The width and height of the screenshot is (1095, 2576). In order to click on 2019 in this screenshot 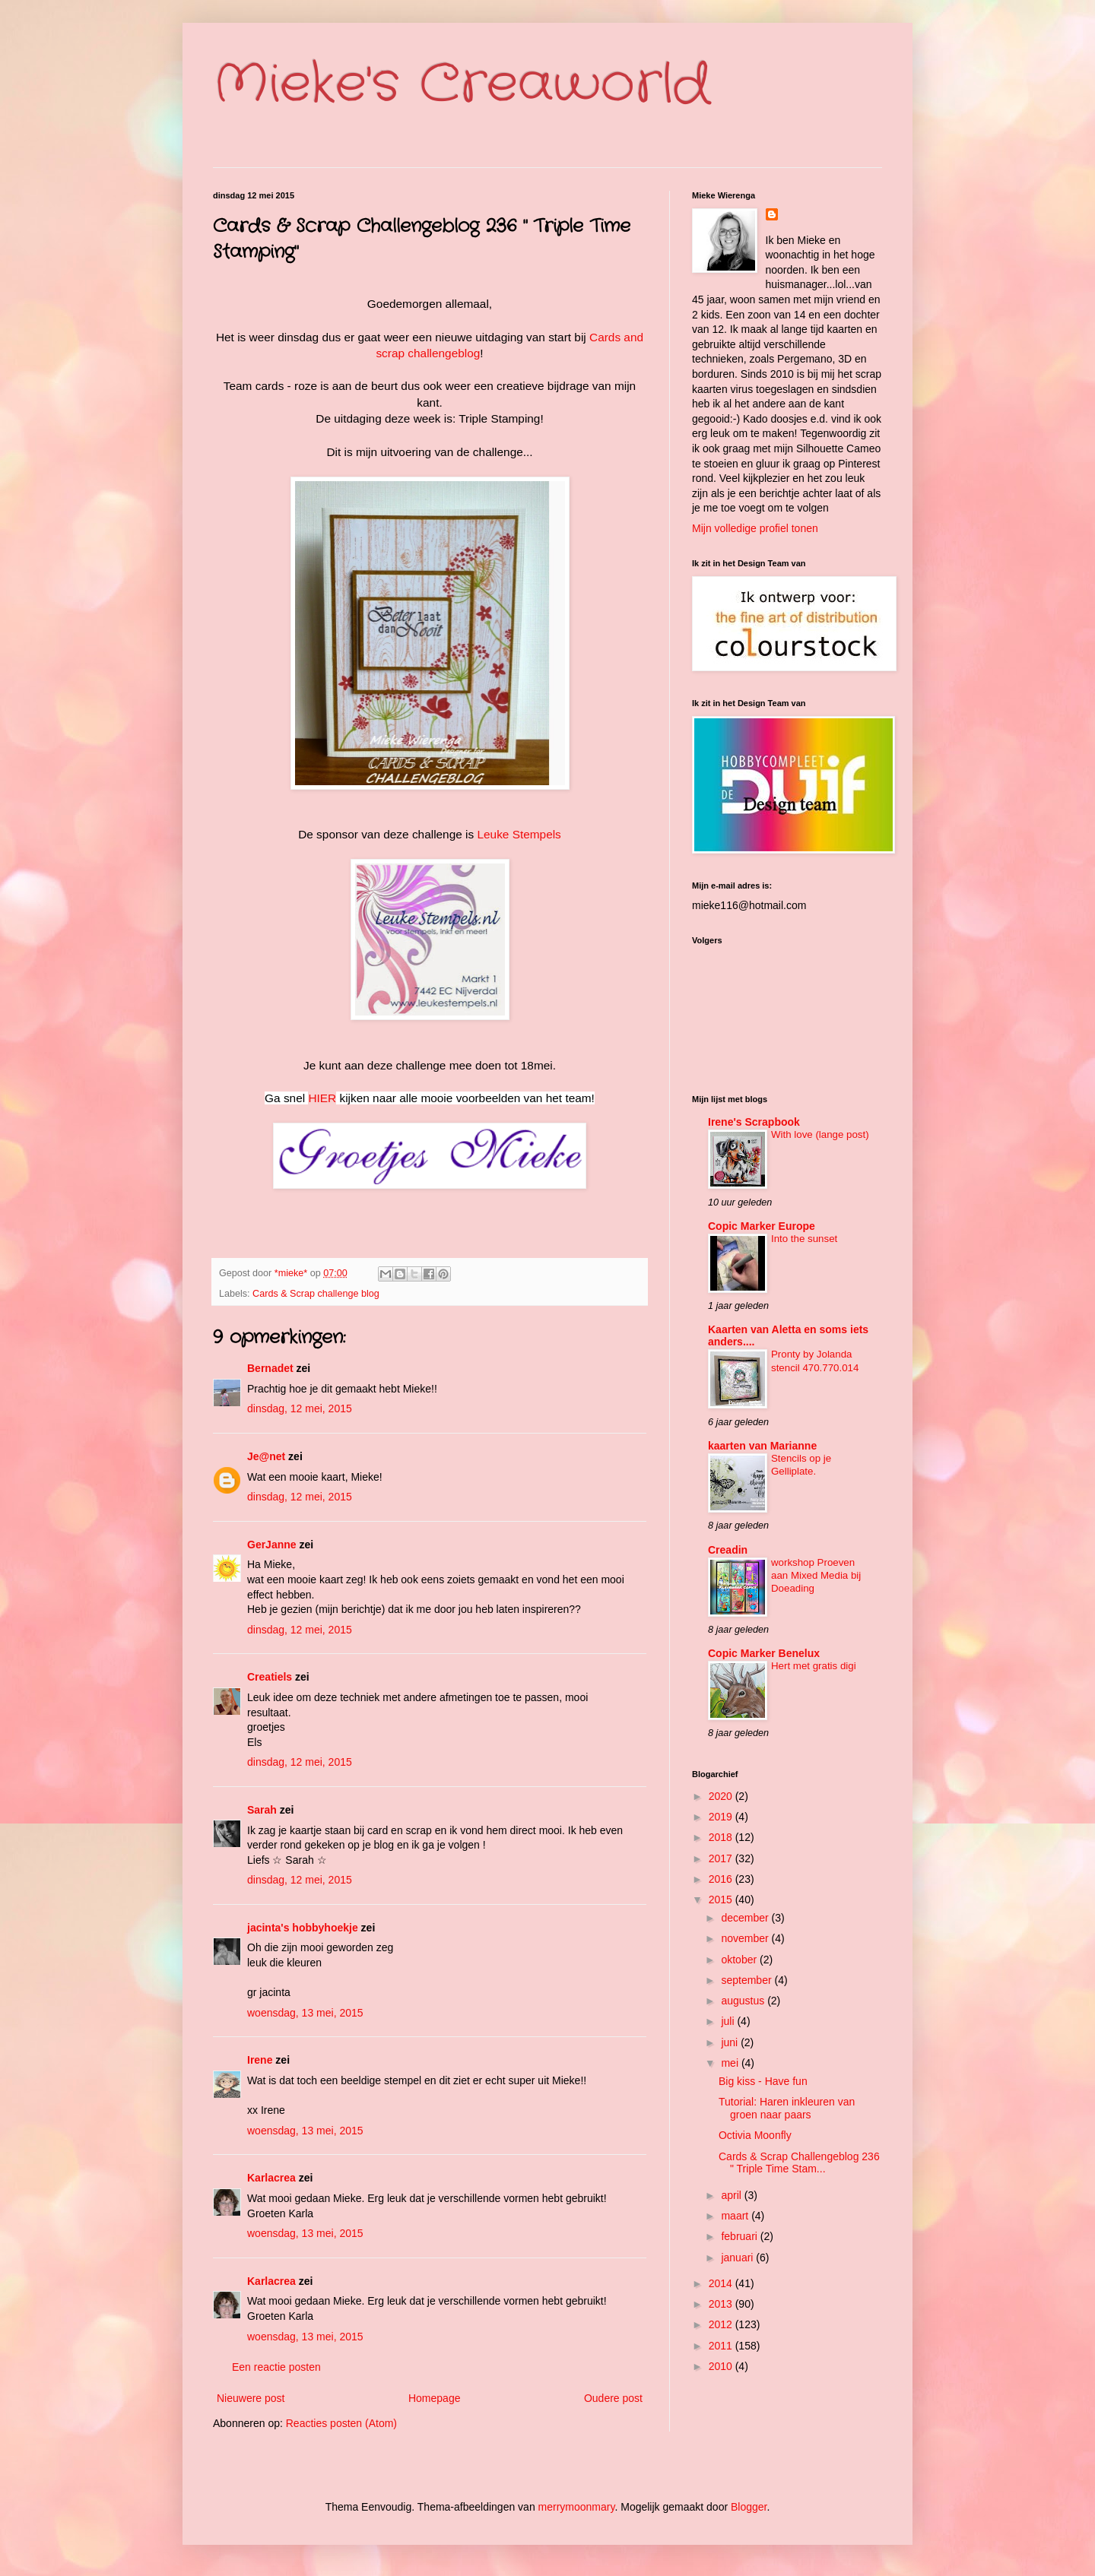, I will do `click(722, 1817)`.